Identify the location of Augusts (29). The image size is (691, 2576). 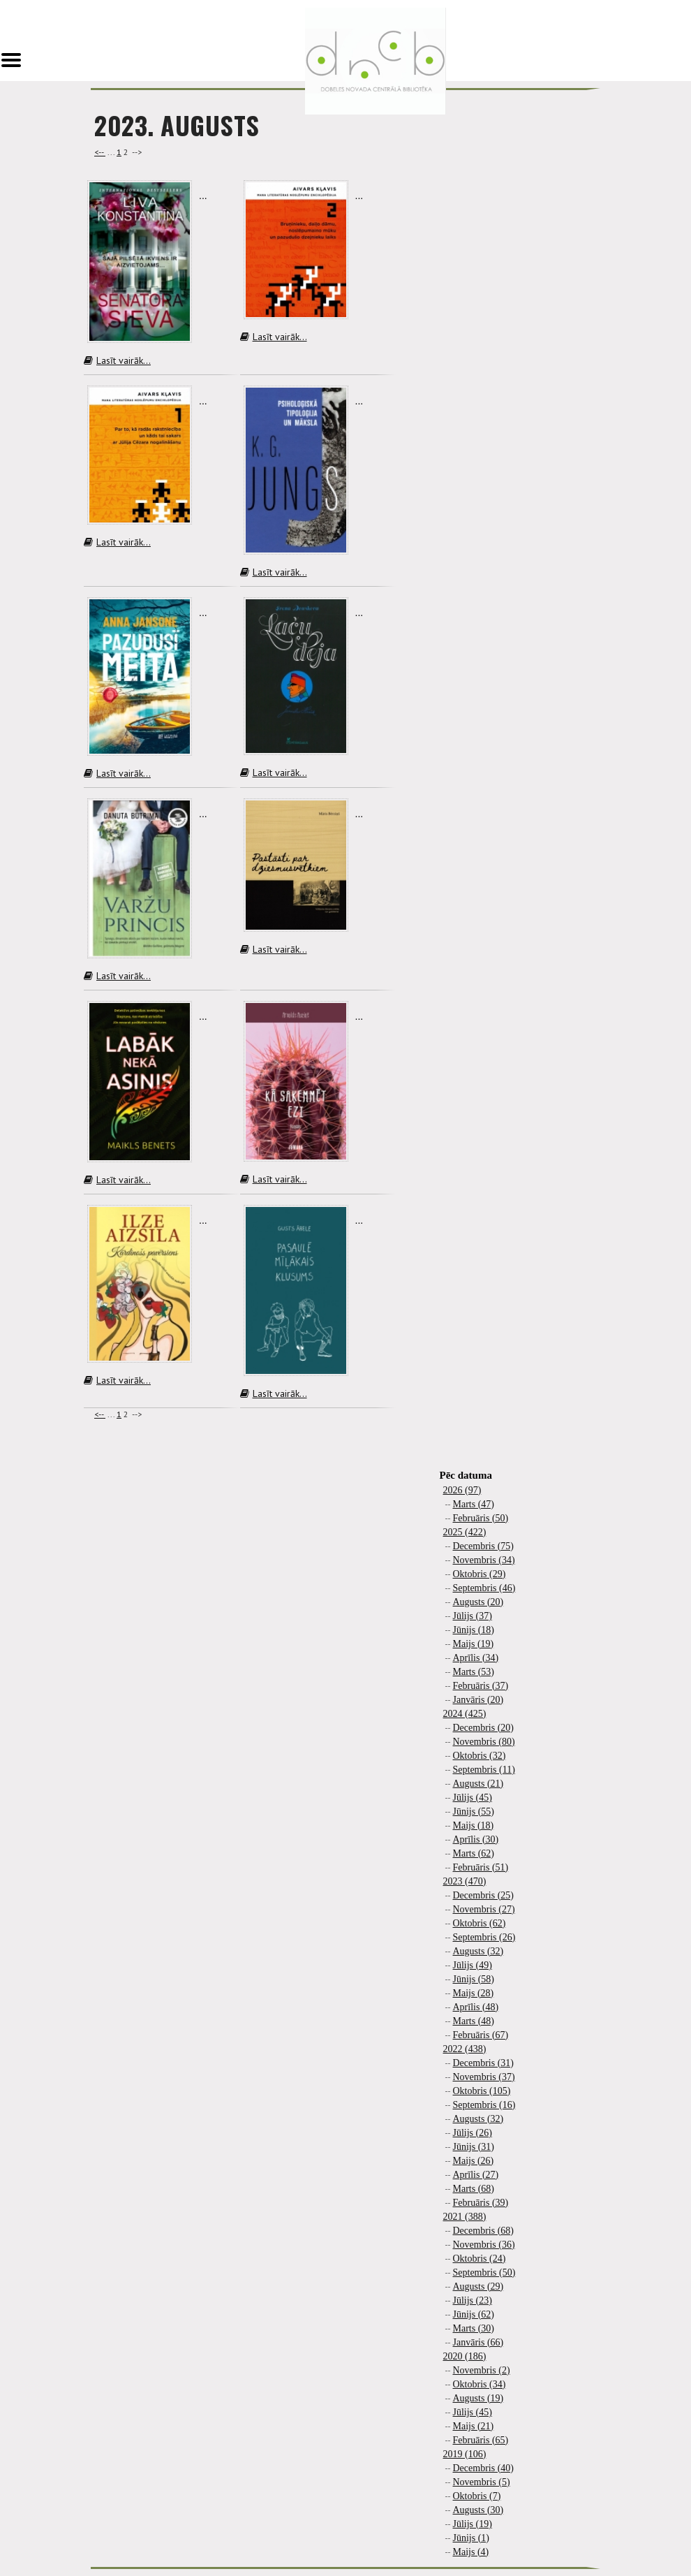
(478, 2286).